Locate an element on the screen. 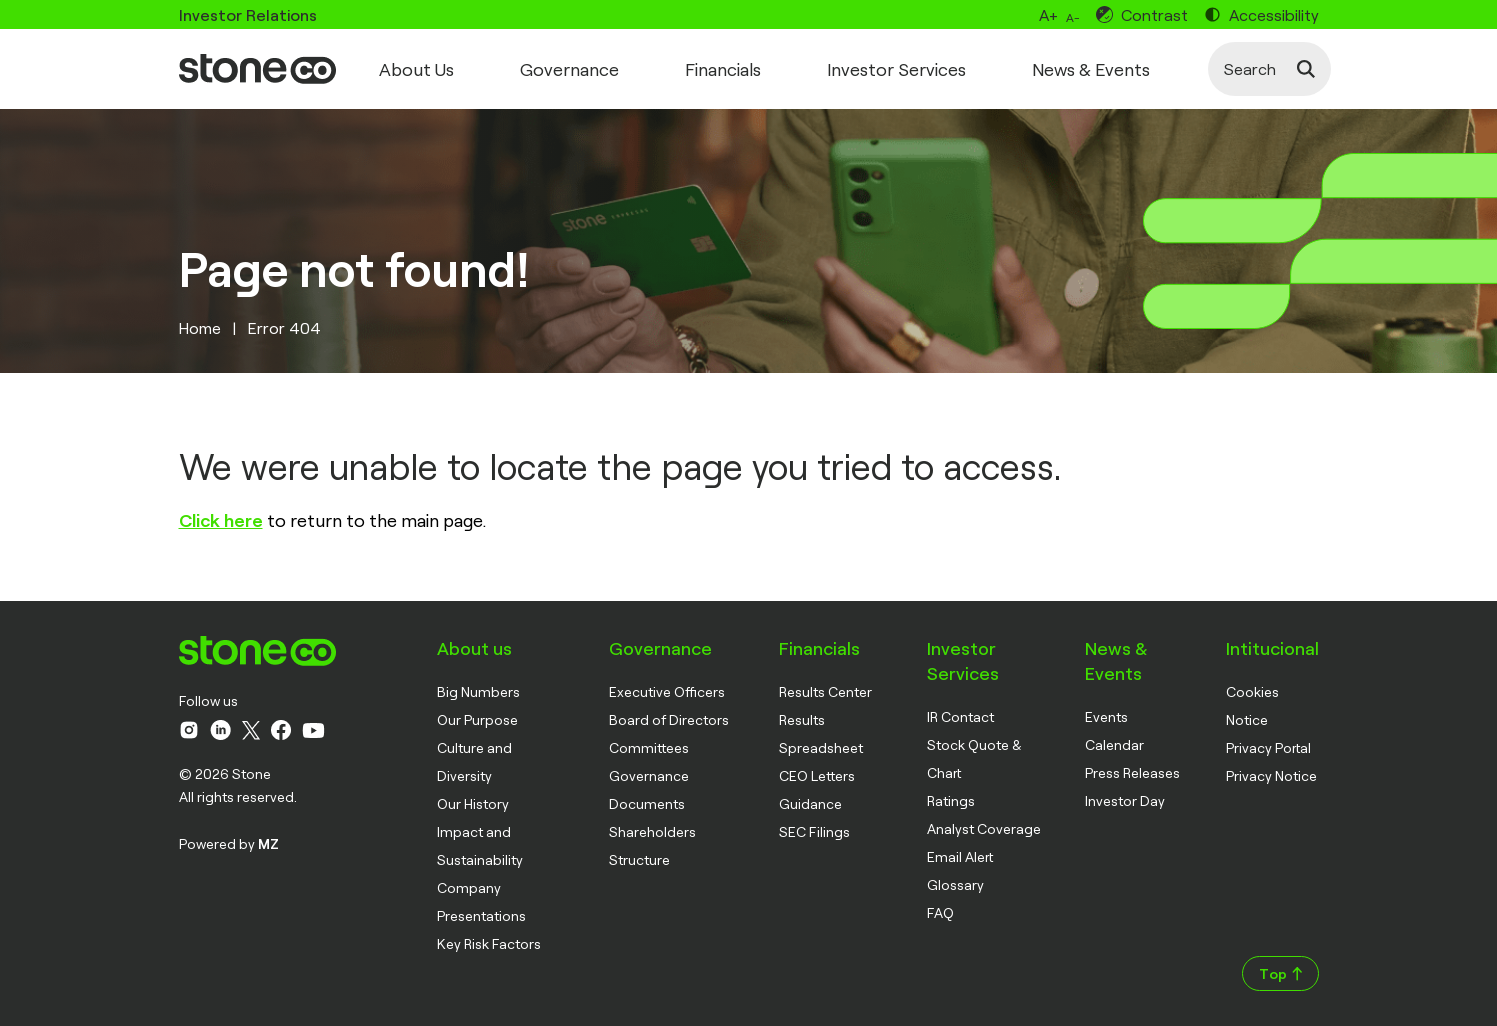  Results Center is located at coordinates (825, 691).